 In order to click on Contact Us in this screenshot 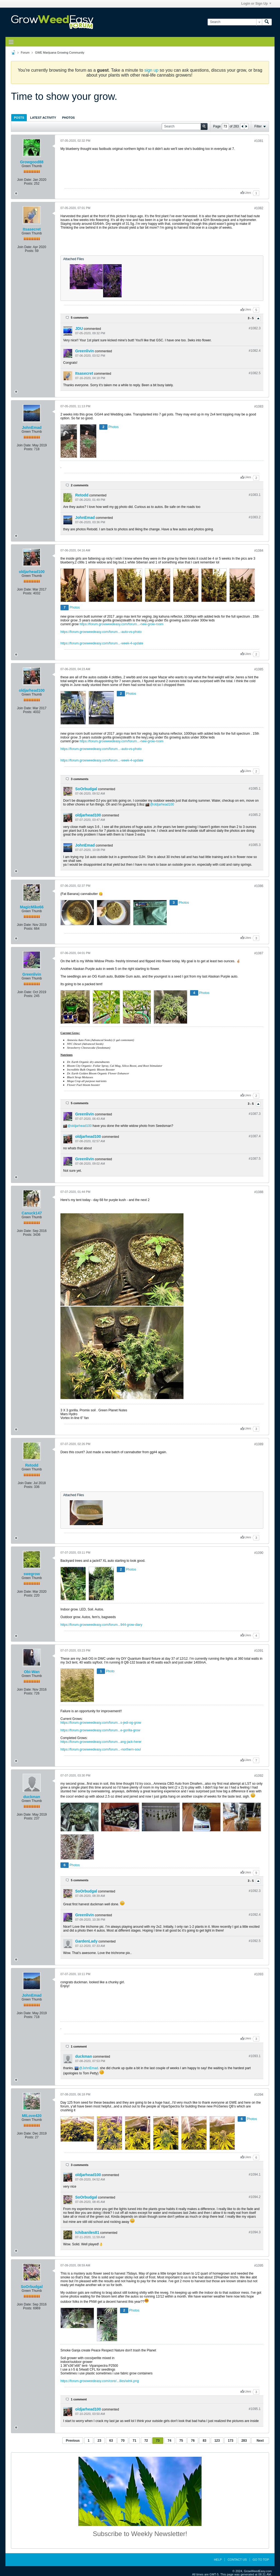, I will do `click(237, 2559)`.